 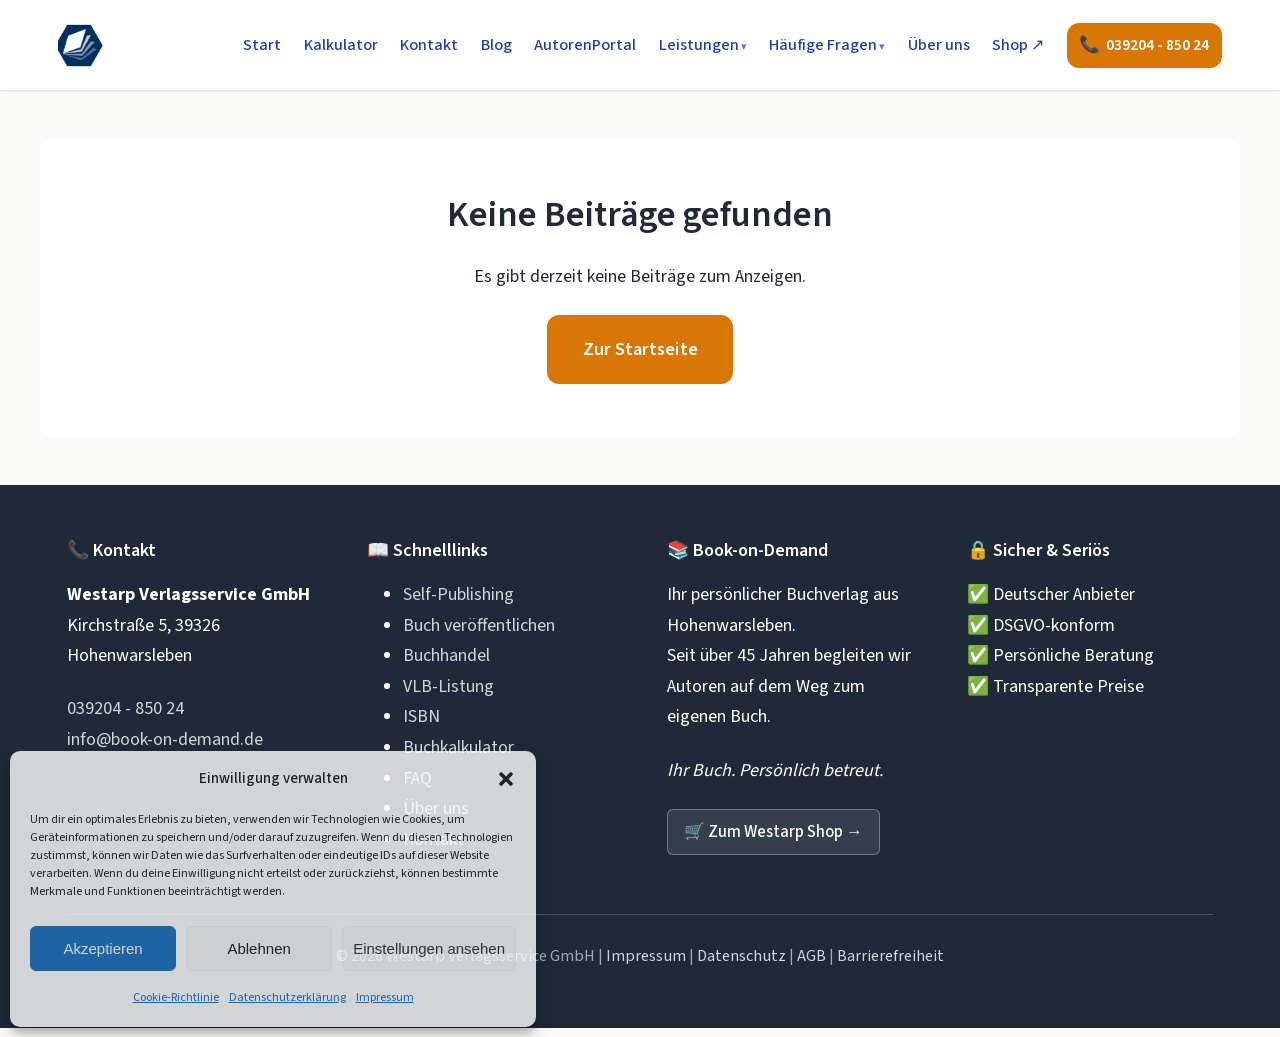 I want to click on Ablehnen, so click(x=258, y=948).